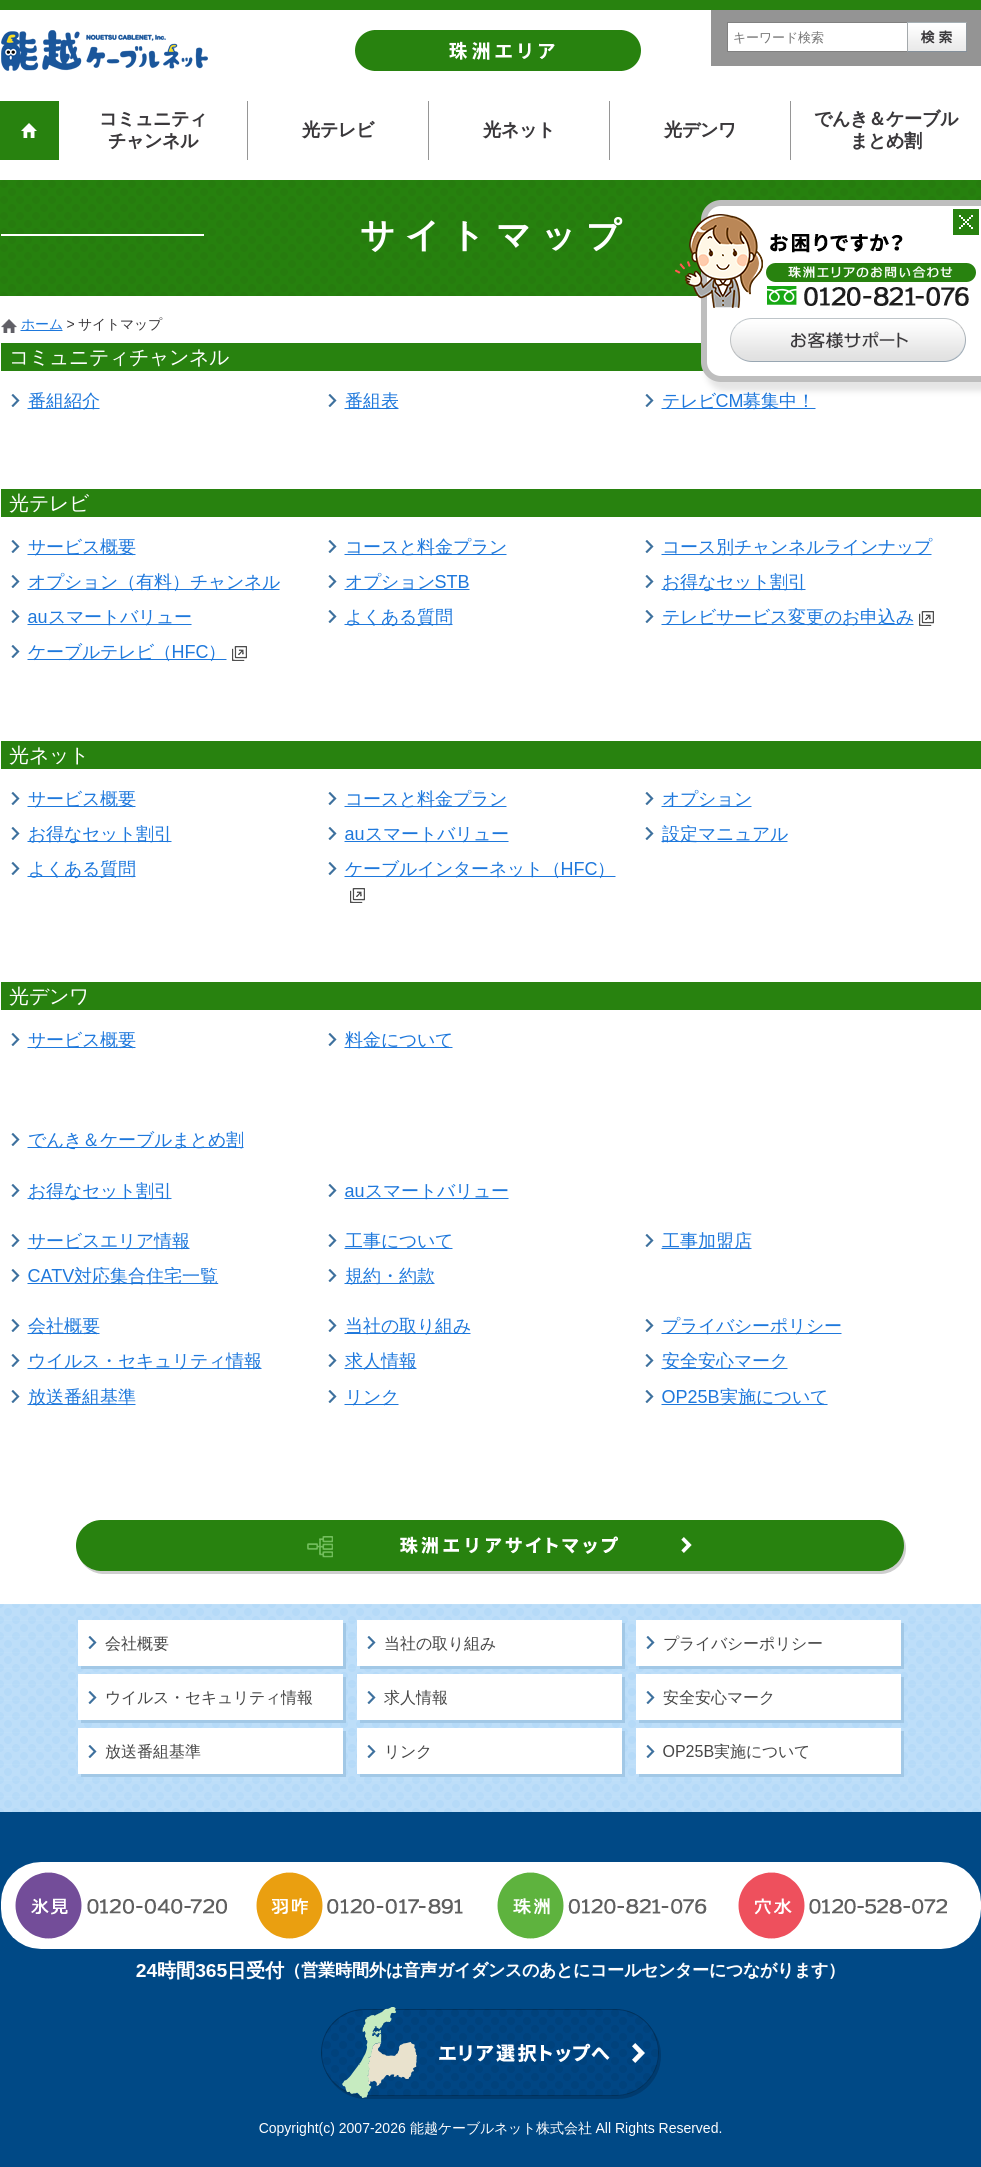  What do you see at coordinates (64, 1326) in the screenshot?
I see `会社概要` at bounding box center [64, 1326].